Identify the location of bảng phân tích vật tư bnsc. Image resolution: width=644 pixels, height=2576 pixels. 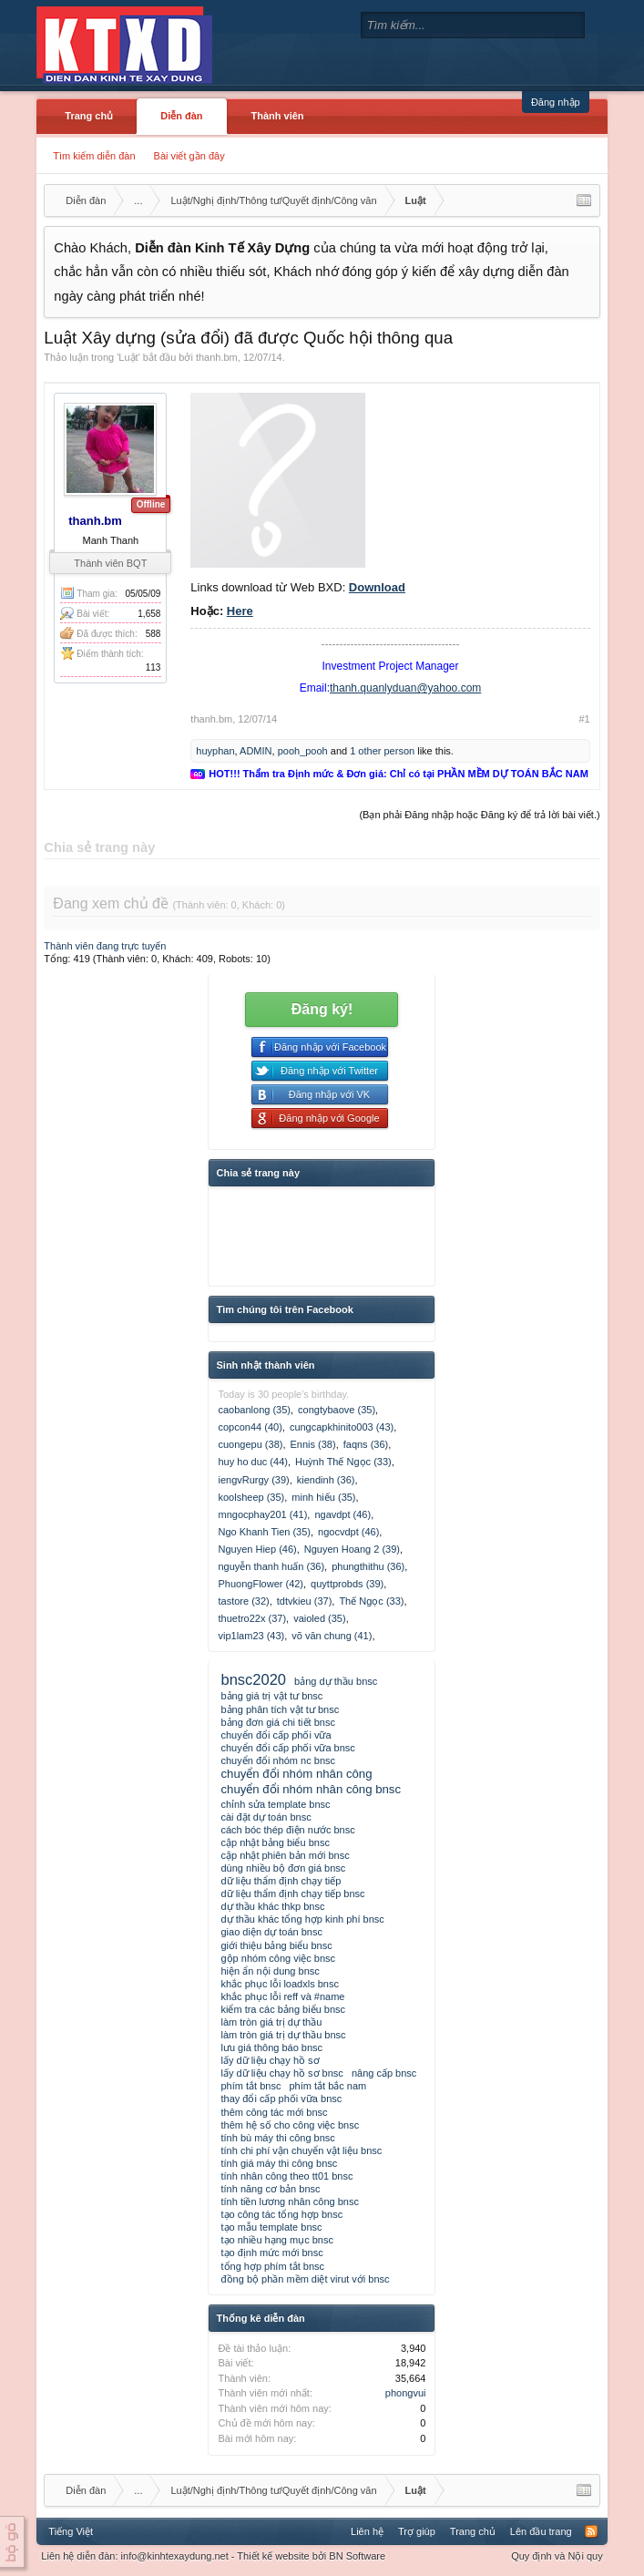
(279, 1709).